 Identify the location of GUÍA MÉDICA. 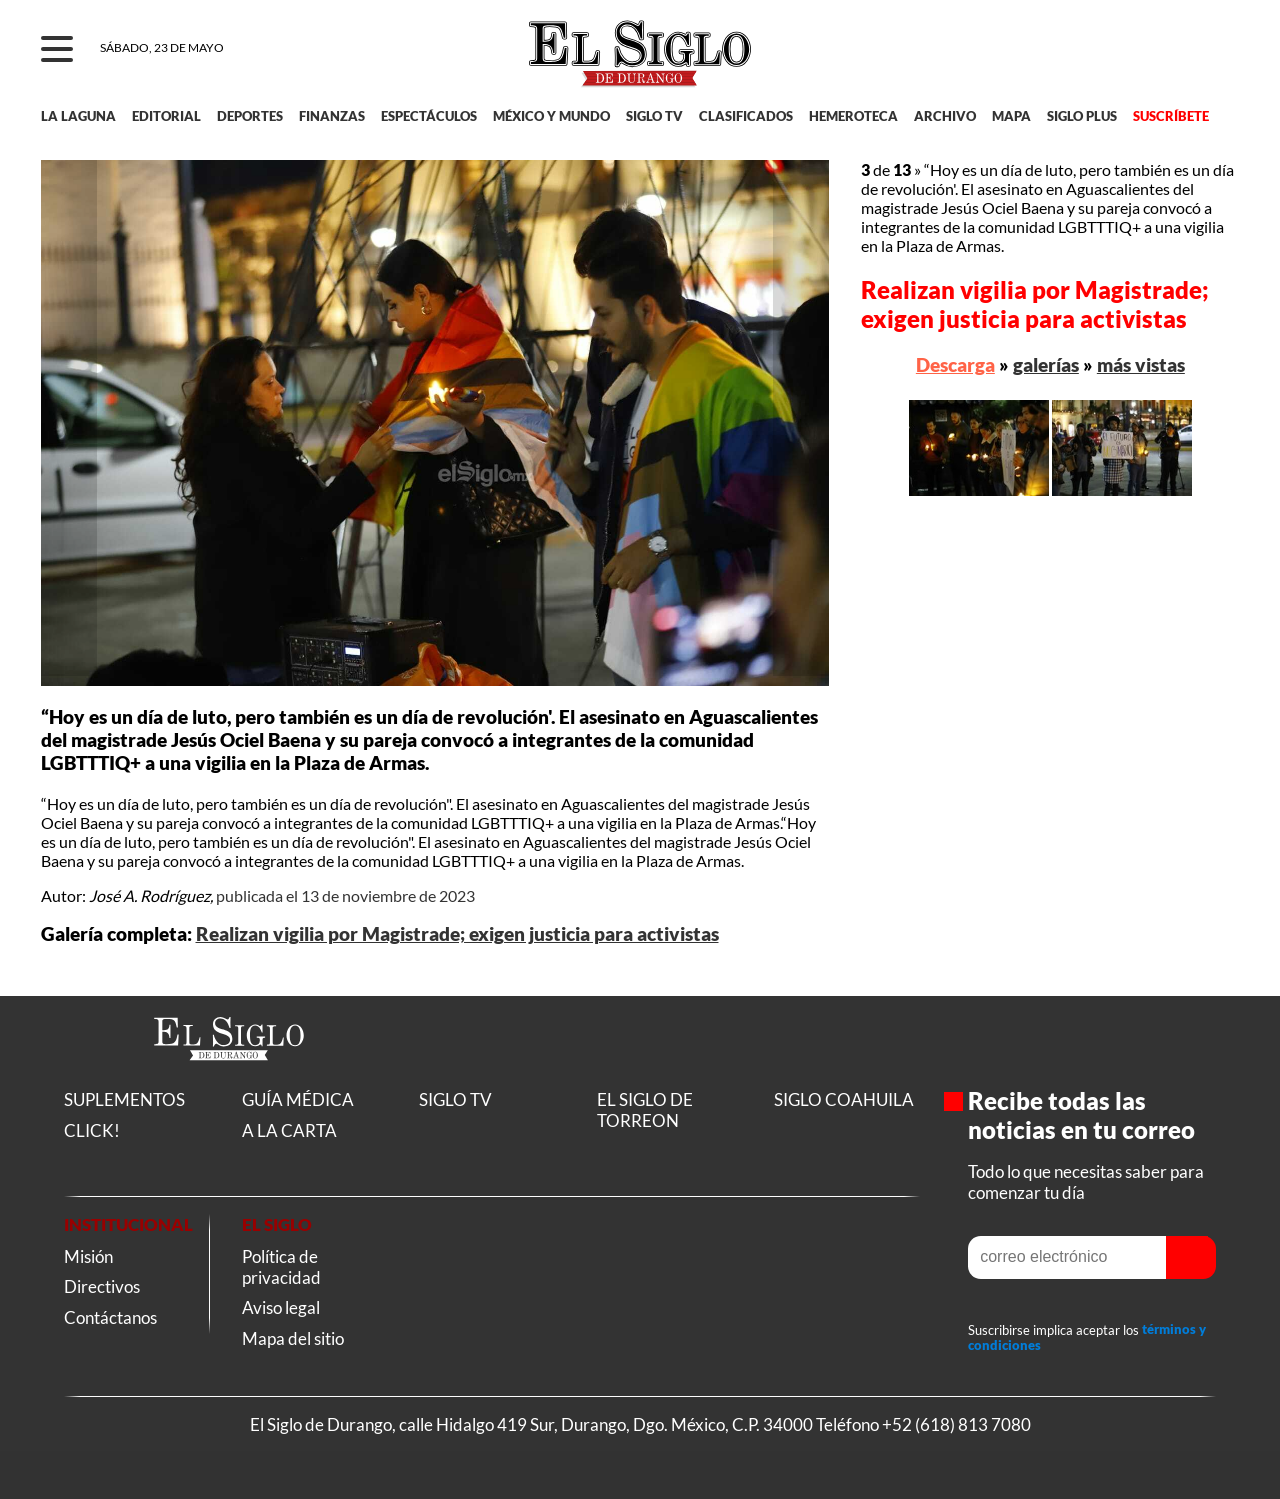
(298, 1099).